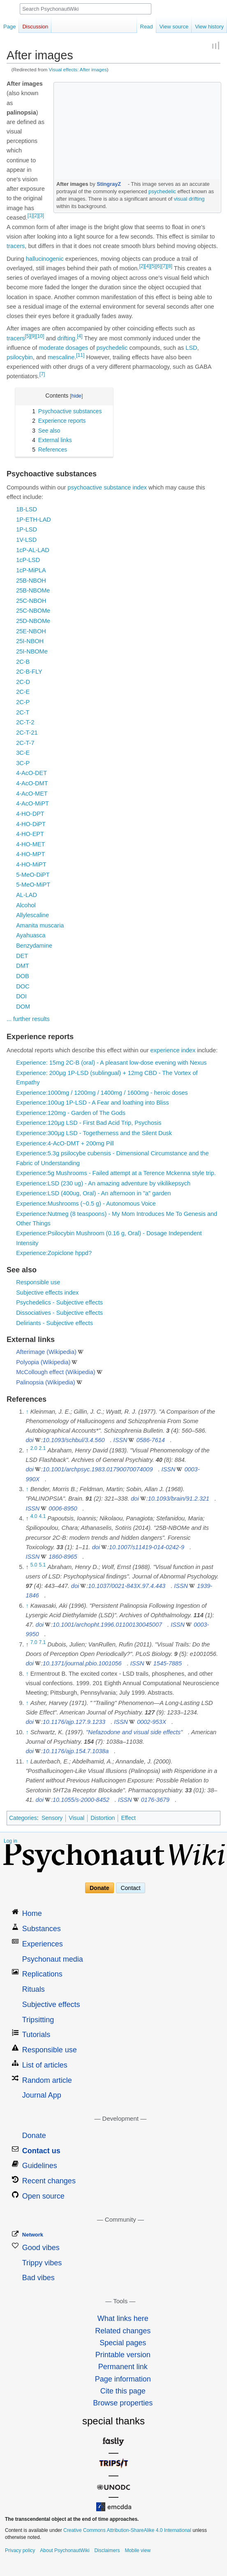 Image resolution: width=227 pixels, height=2576 pixels. What do you see at coordinates (138, 2550) in the screenshot?
I see `Mobile view` at bounding box center [138, 2550].